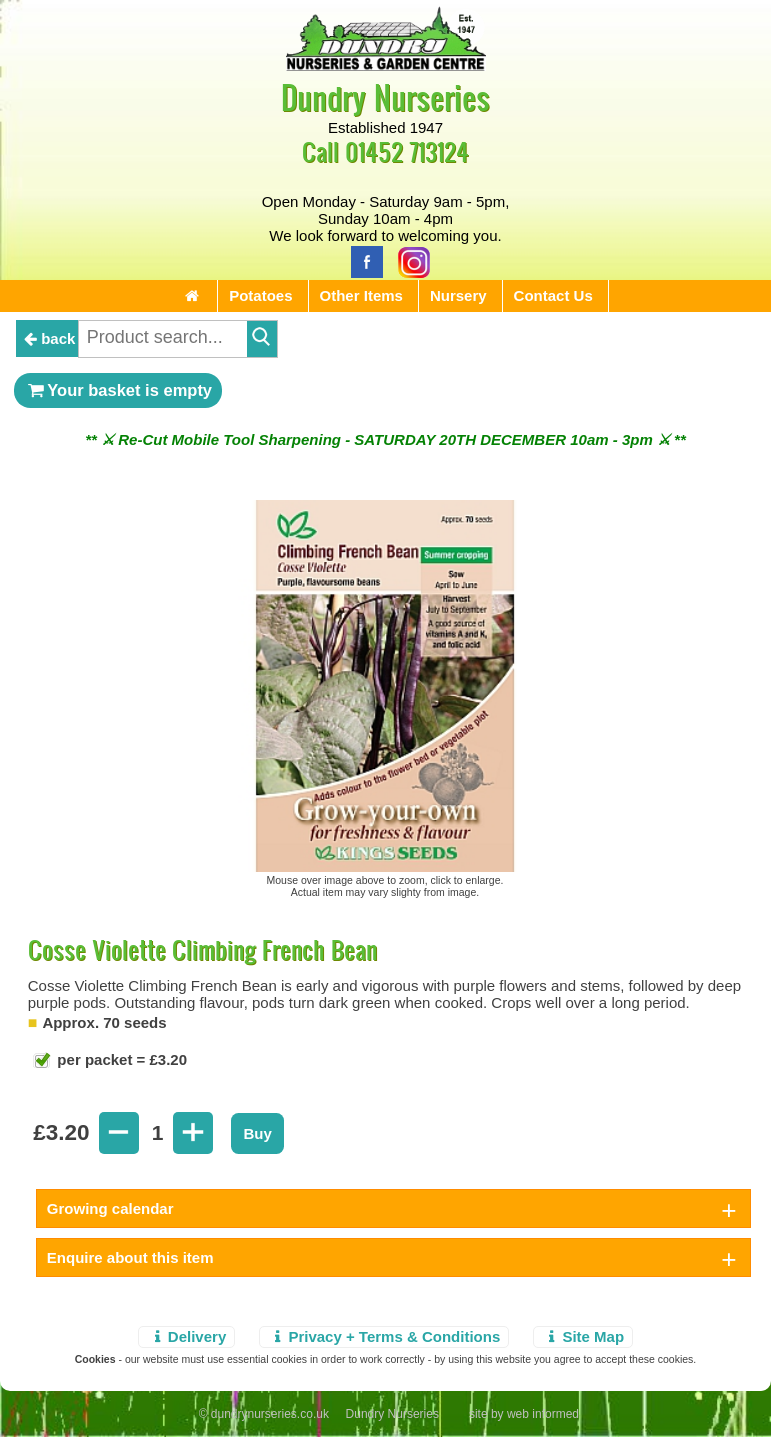 Image resolution: width=771 pixels, height=1437 pixels. What do you see at coordinates (409, 260) in the screenshot?
I see `[Instagram]` at bounding box center [409, 260].